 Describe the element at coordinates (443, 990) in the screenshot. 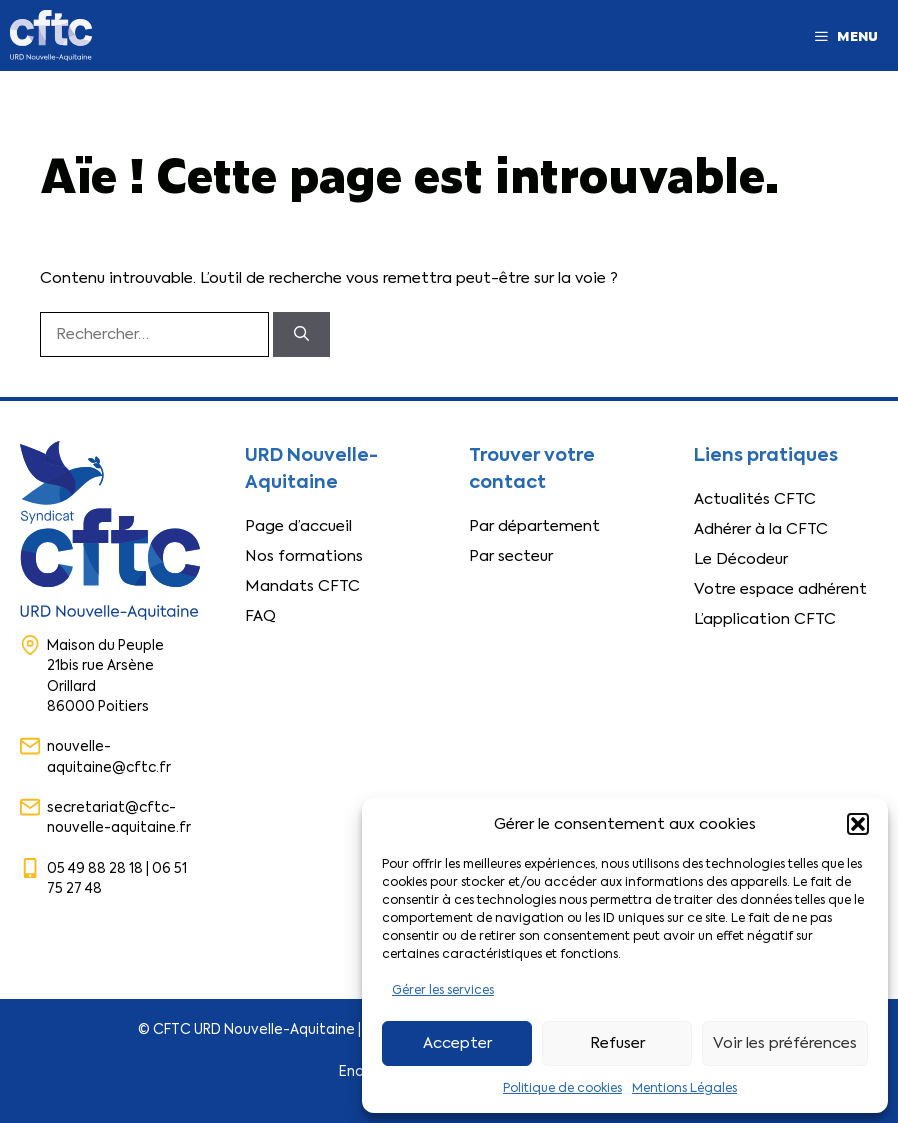

I see `Gérer les services` at that location.